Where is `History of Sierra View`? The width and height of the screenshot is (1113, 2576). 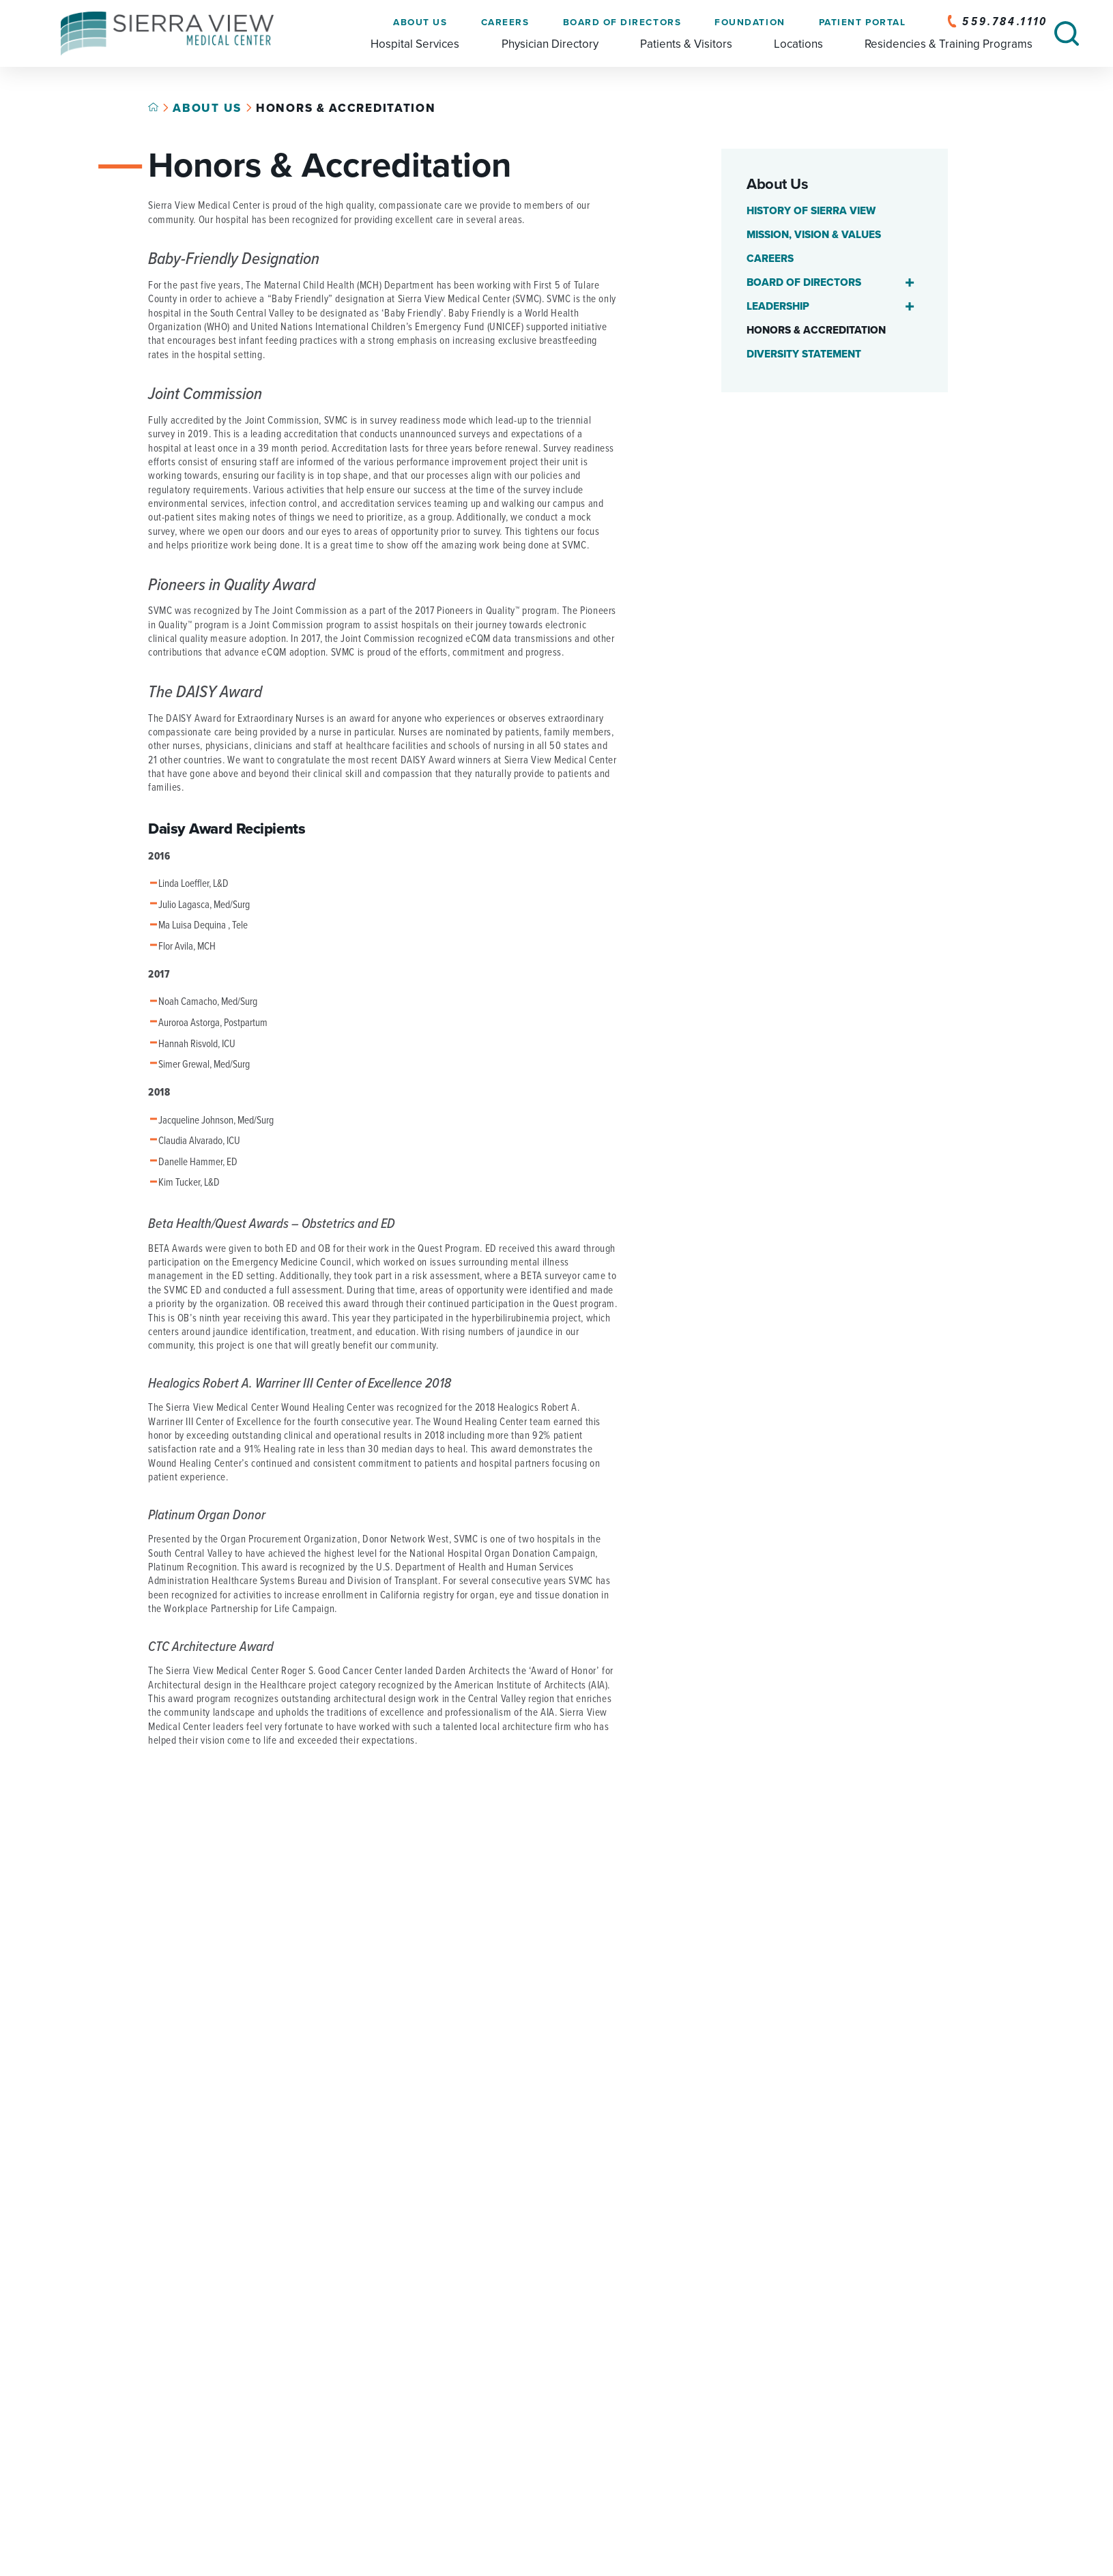
History of Sierra View is located at coordinates (811, 211).